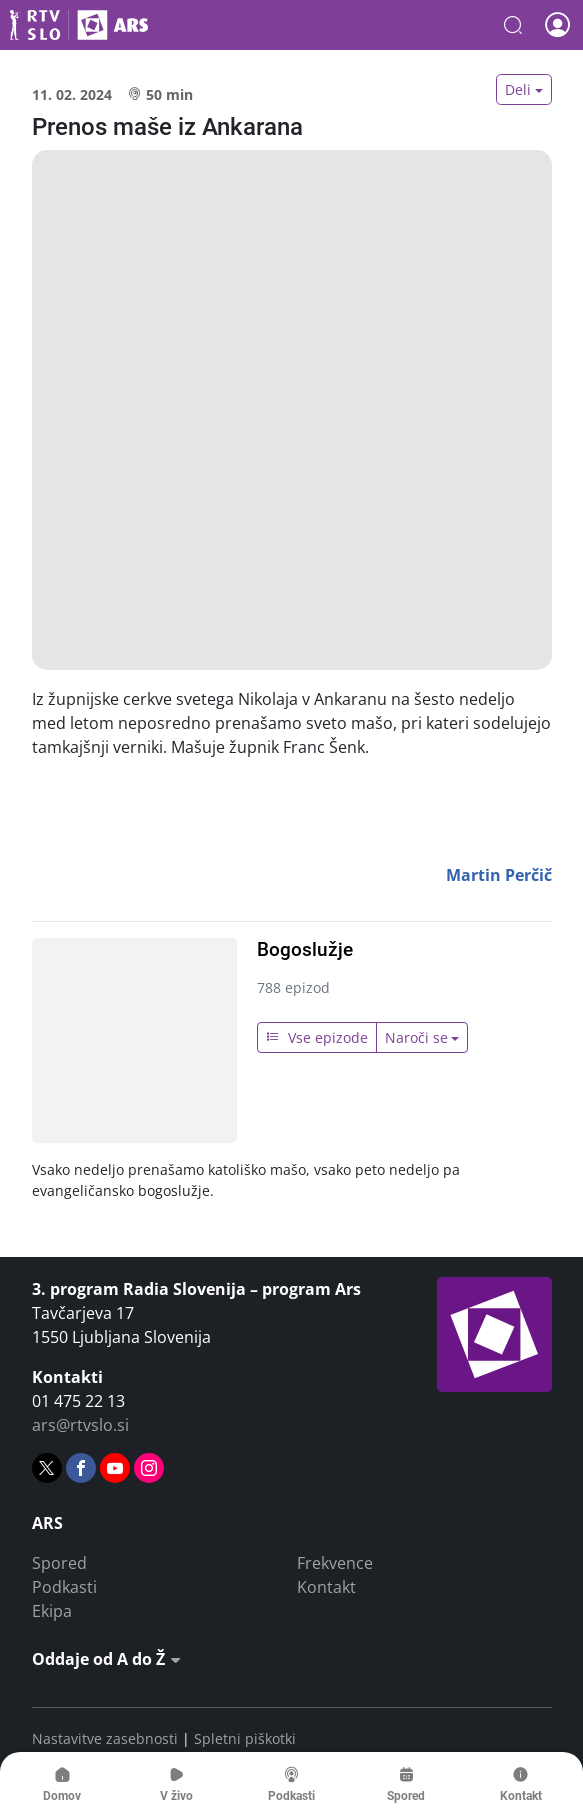 The width and height of the screenshot is (583, 1815). What do you see at coordinates (518, 89) in the screenshot?
I see `Deli` at bounding box center [518, 89].